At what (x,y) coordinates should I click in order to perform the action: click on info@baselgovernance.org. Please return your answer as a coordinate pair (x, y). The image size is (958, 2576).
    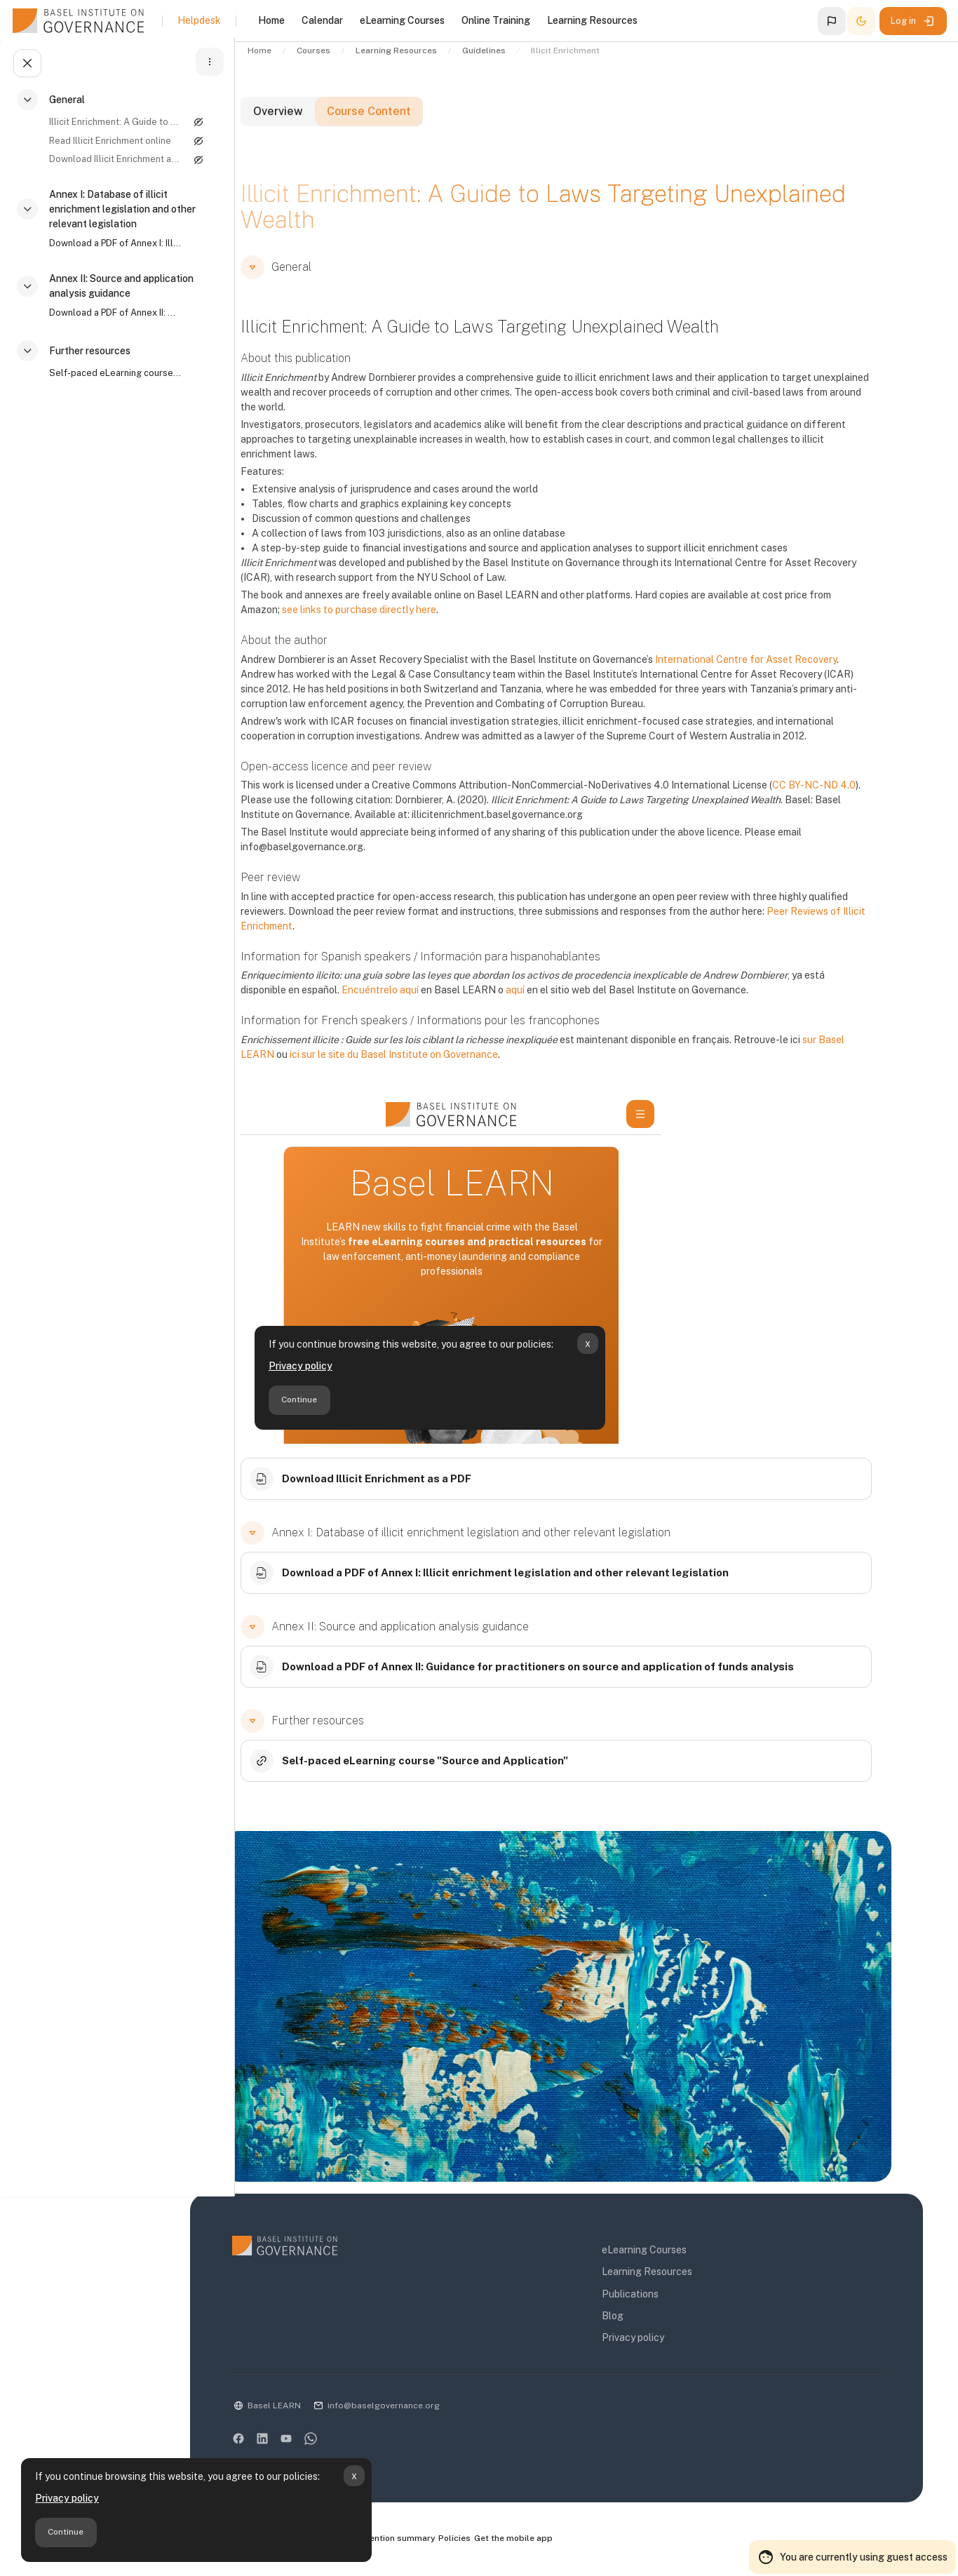
    Looking at the image, I should click on (449, 2409).